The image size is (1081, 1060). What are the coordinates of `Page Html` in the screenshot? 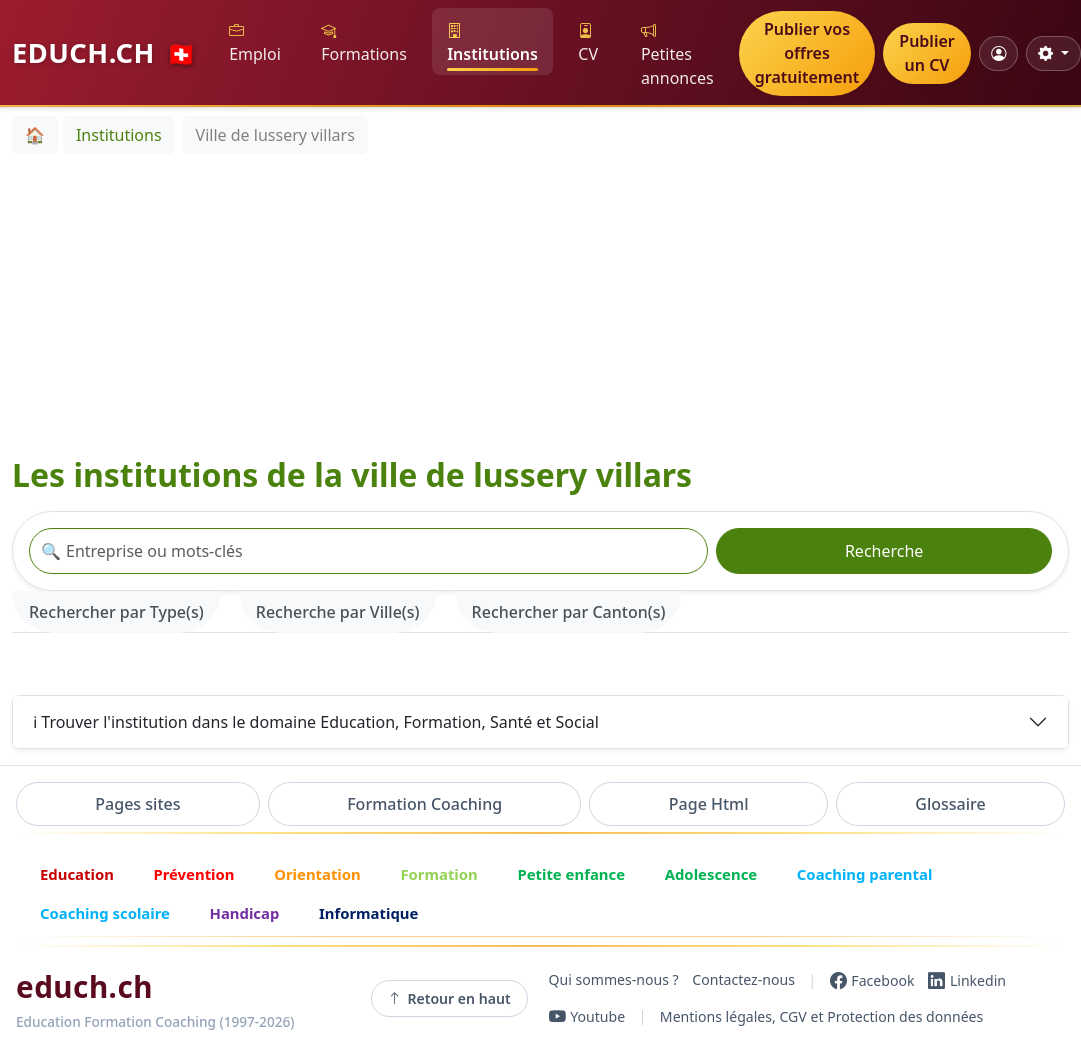 It's located at (709, 804).